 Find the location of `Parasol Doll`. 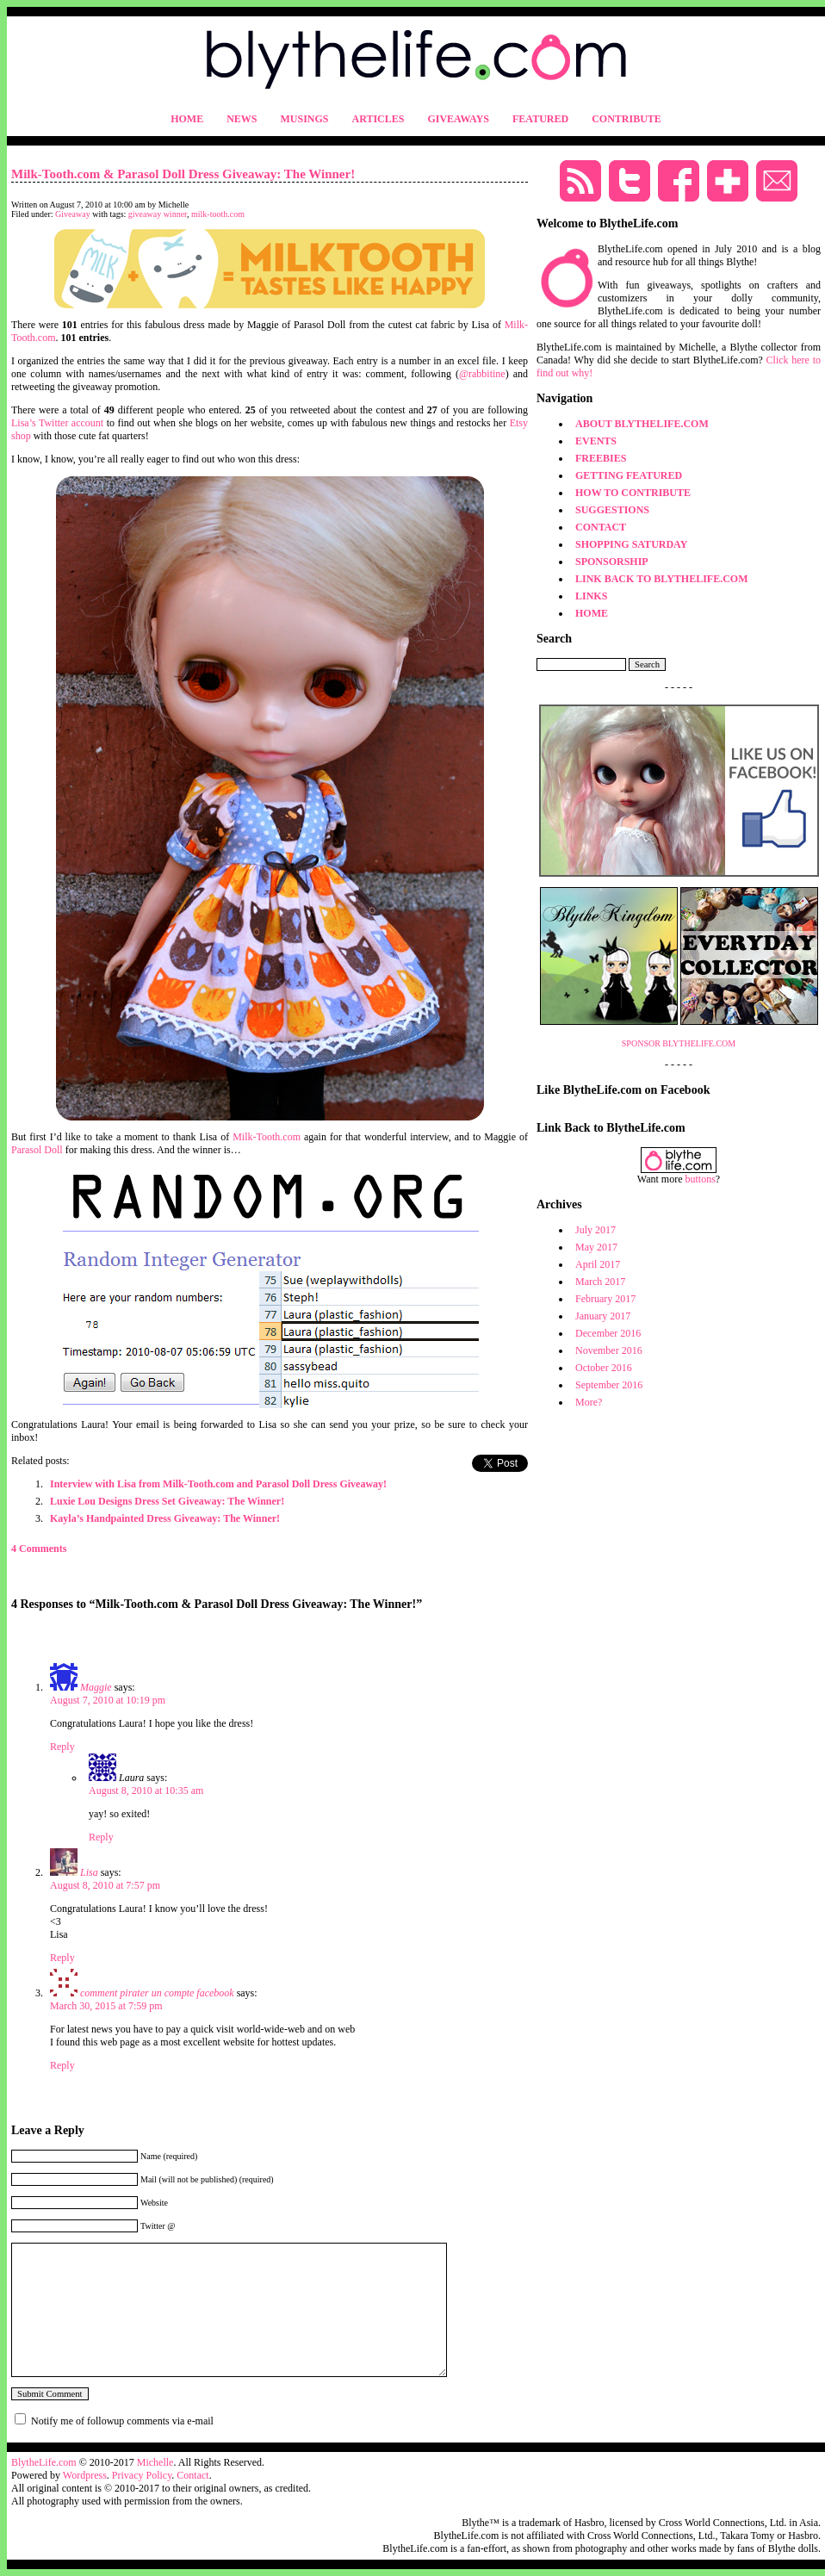

Parasol Doll is located at coordinates (37, 1150).